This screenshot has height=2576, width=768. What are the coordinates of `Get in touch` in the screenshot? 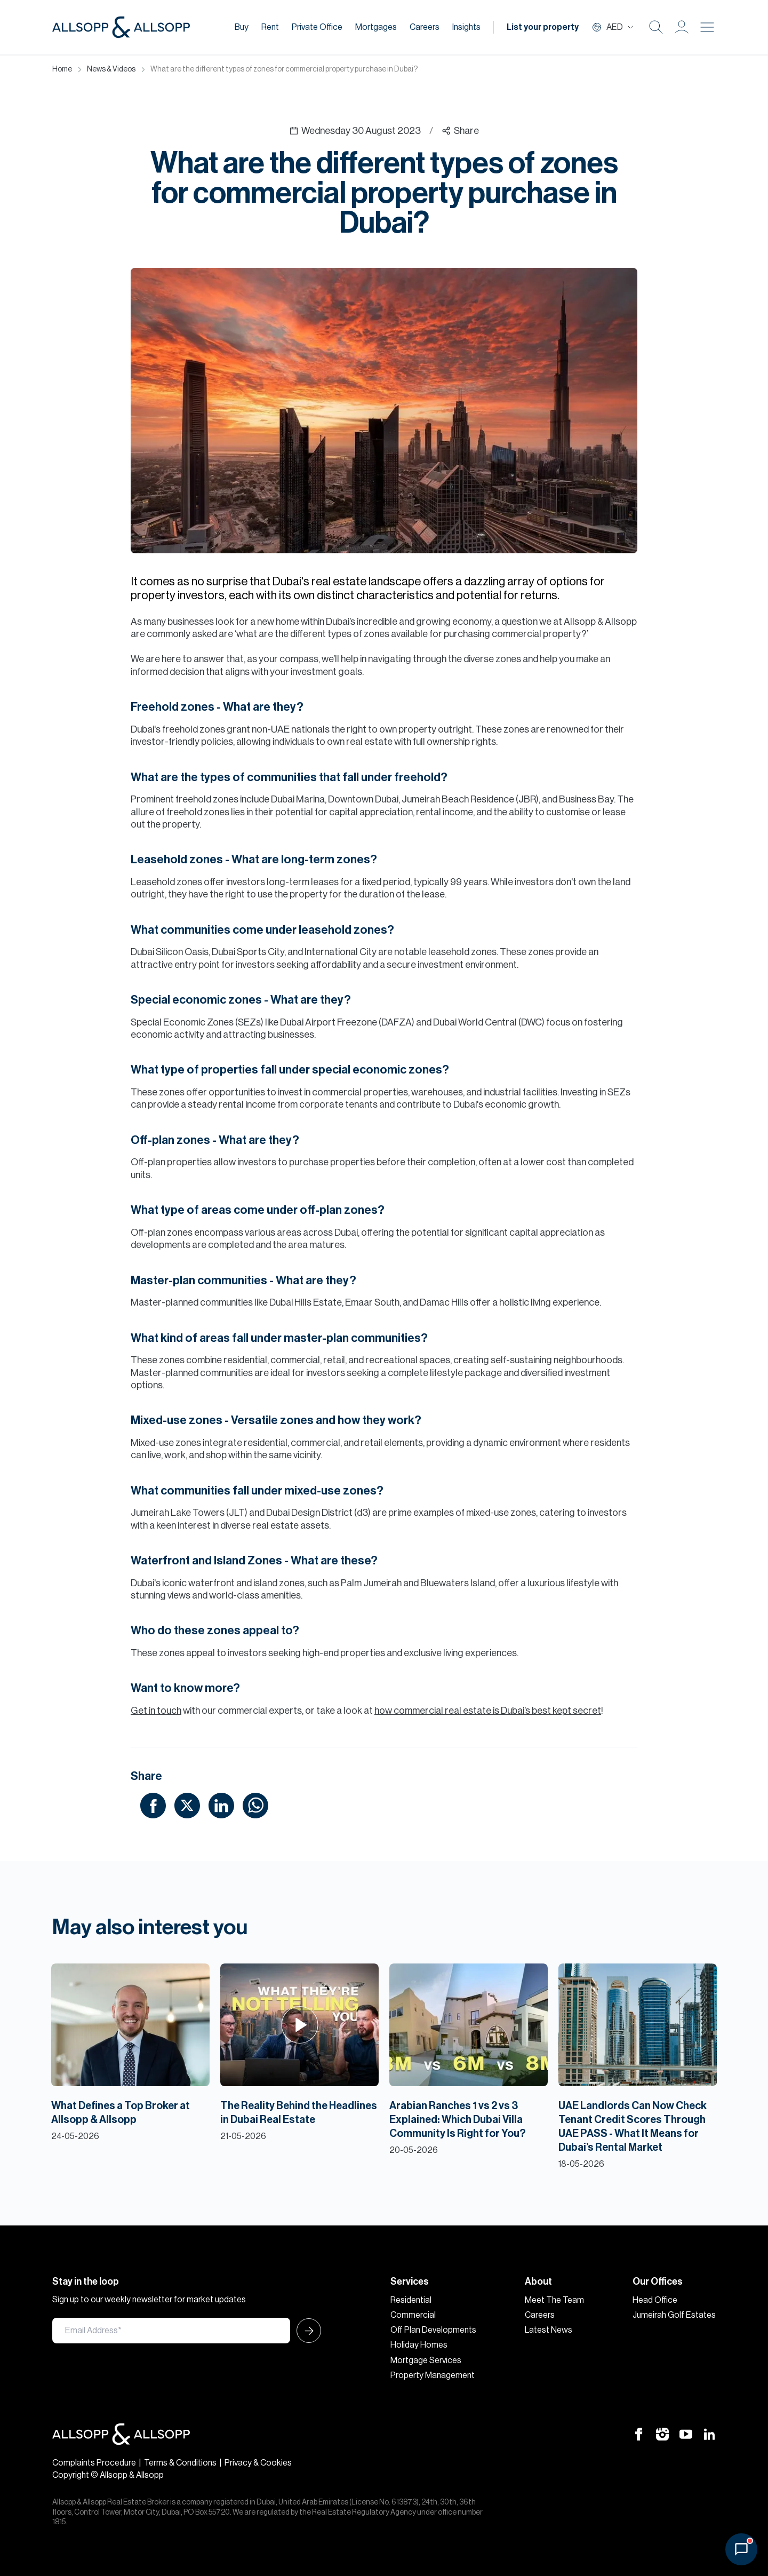 It's located at (156, 1710).